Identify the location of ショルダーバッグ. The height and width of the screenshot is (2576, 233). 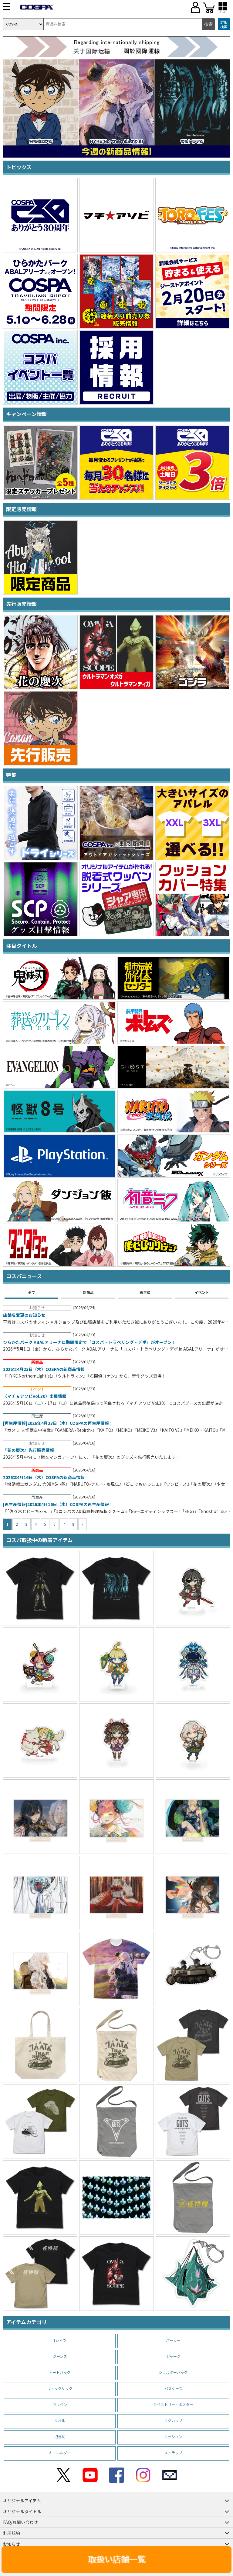
(173, 2372).